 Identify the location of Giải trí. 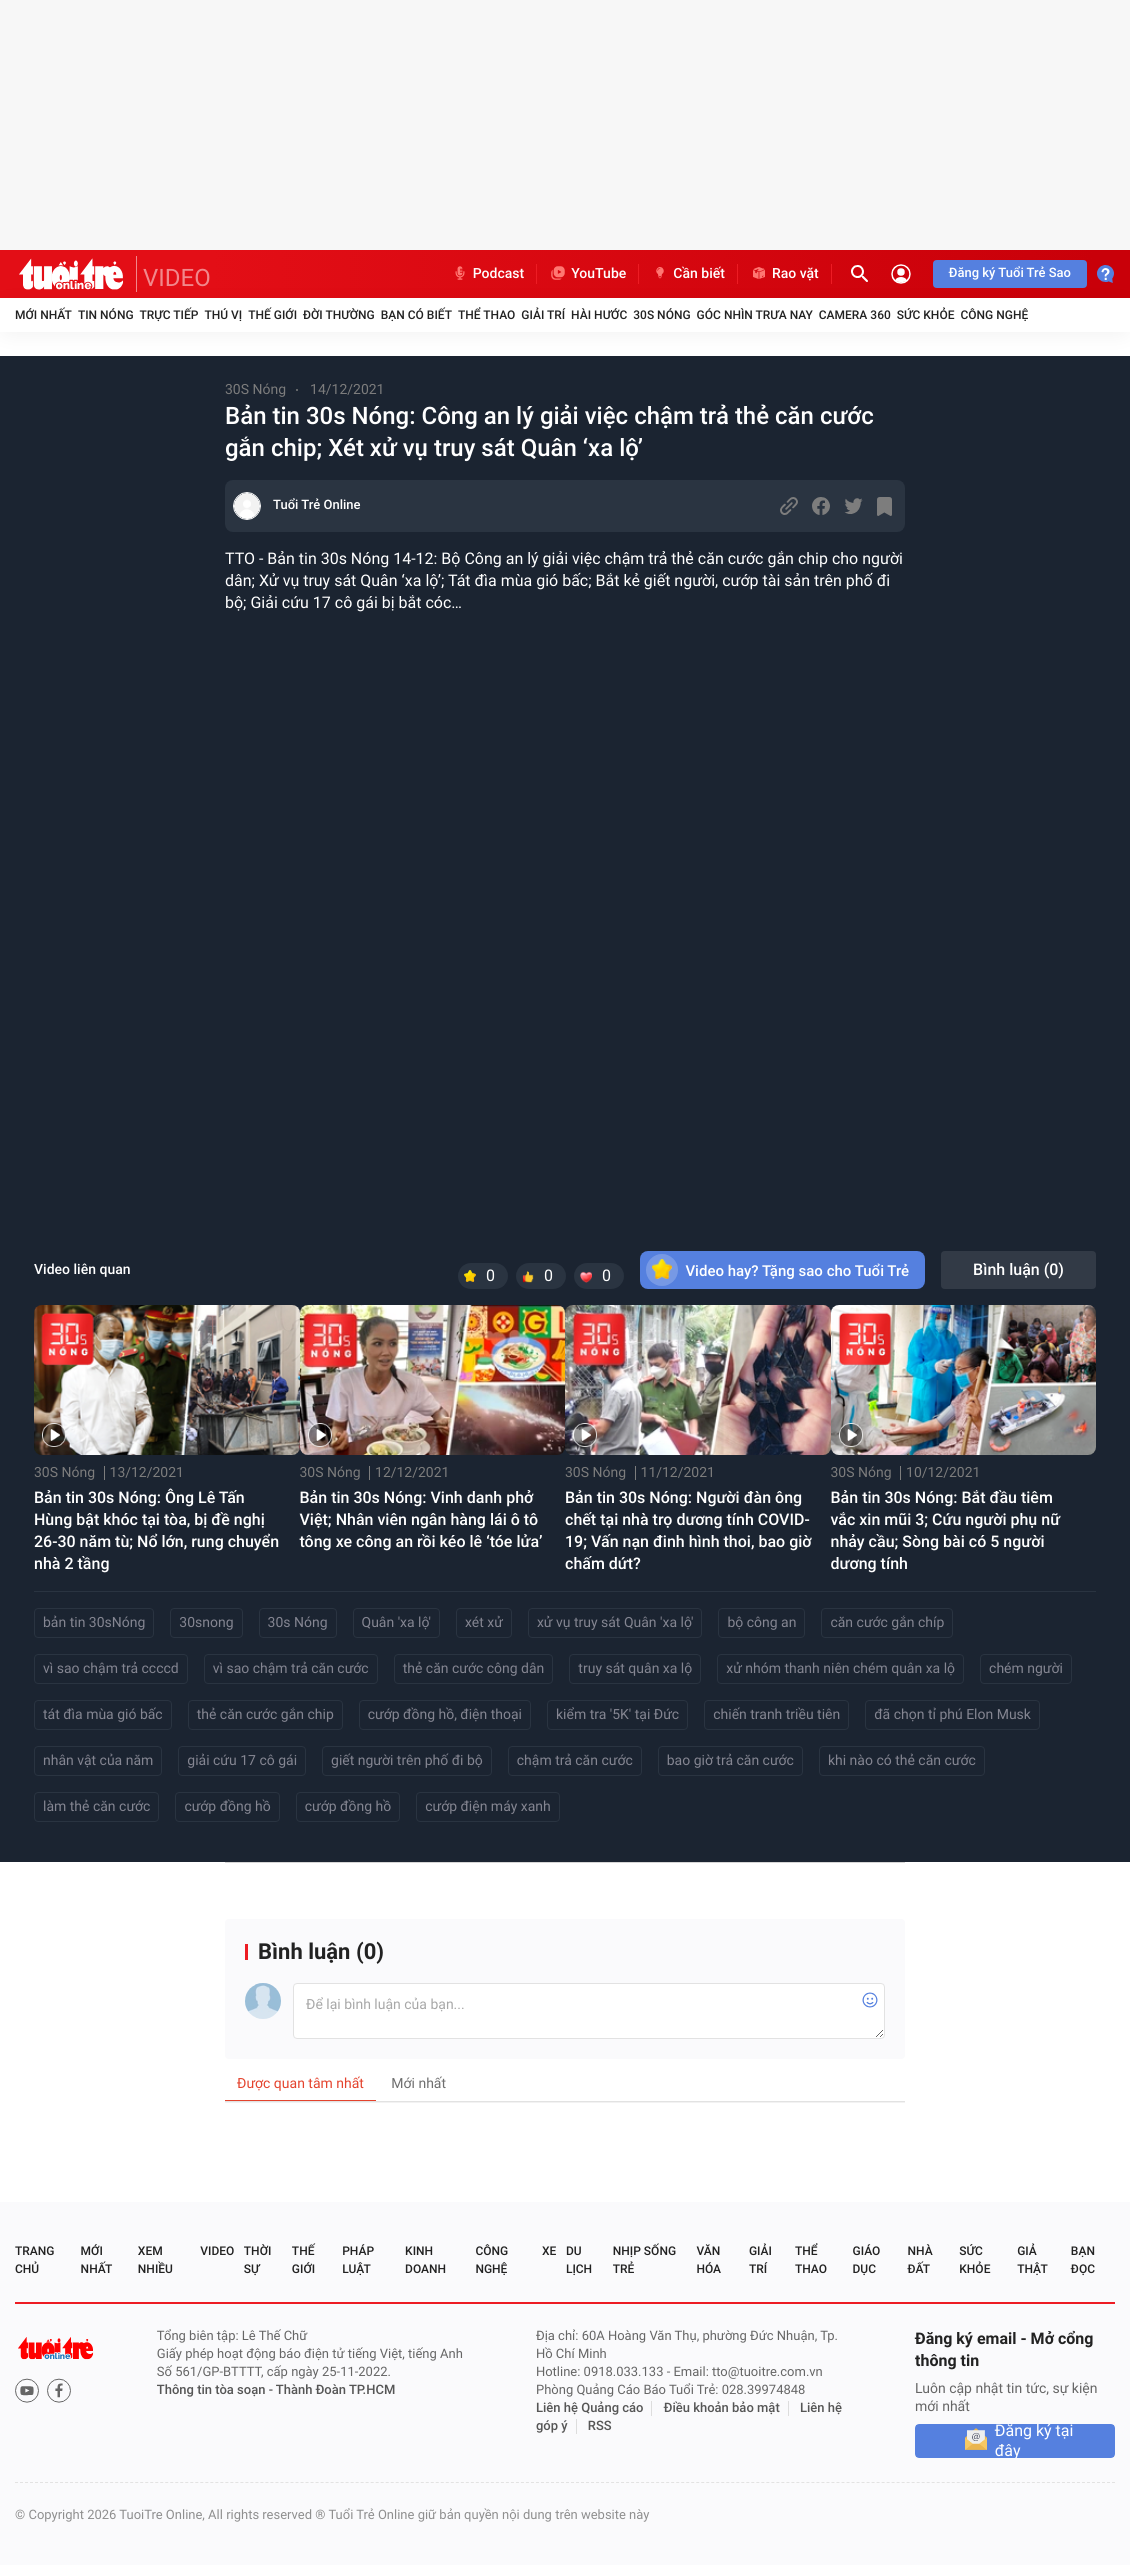
(543, 315).